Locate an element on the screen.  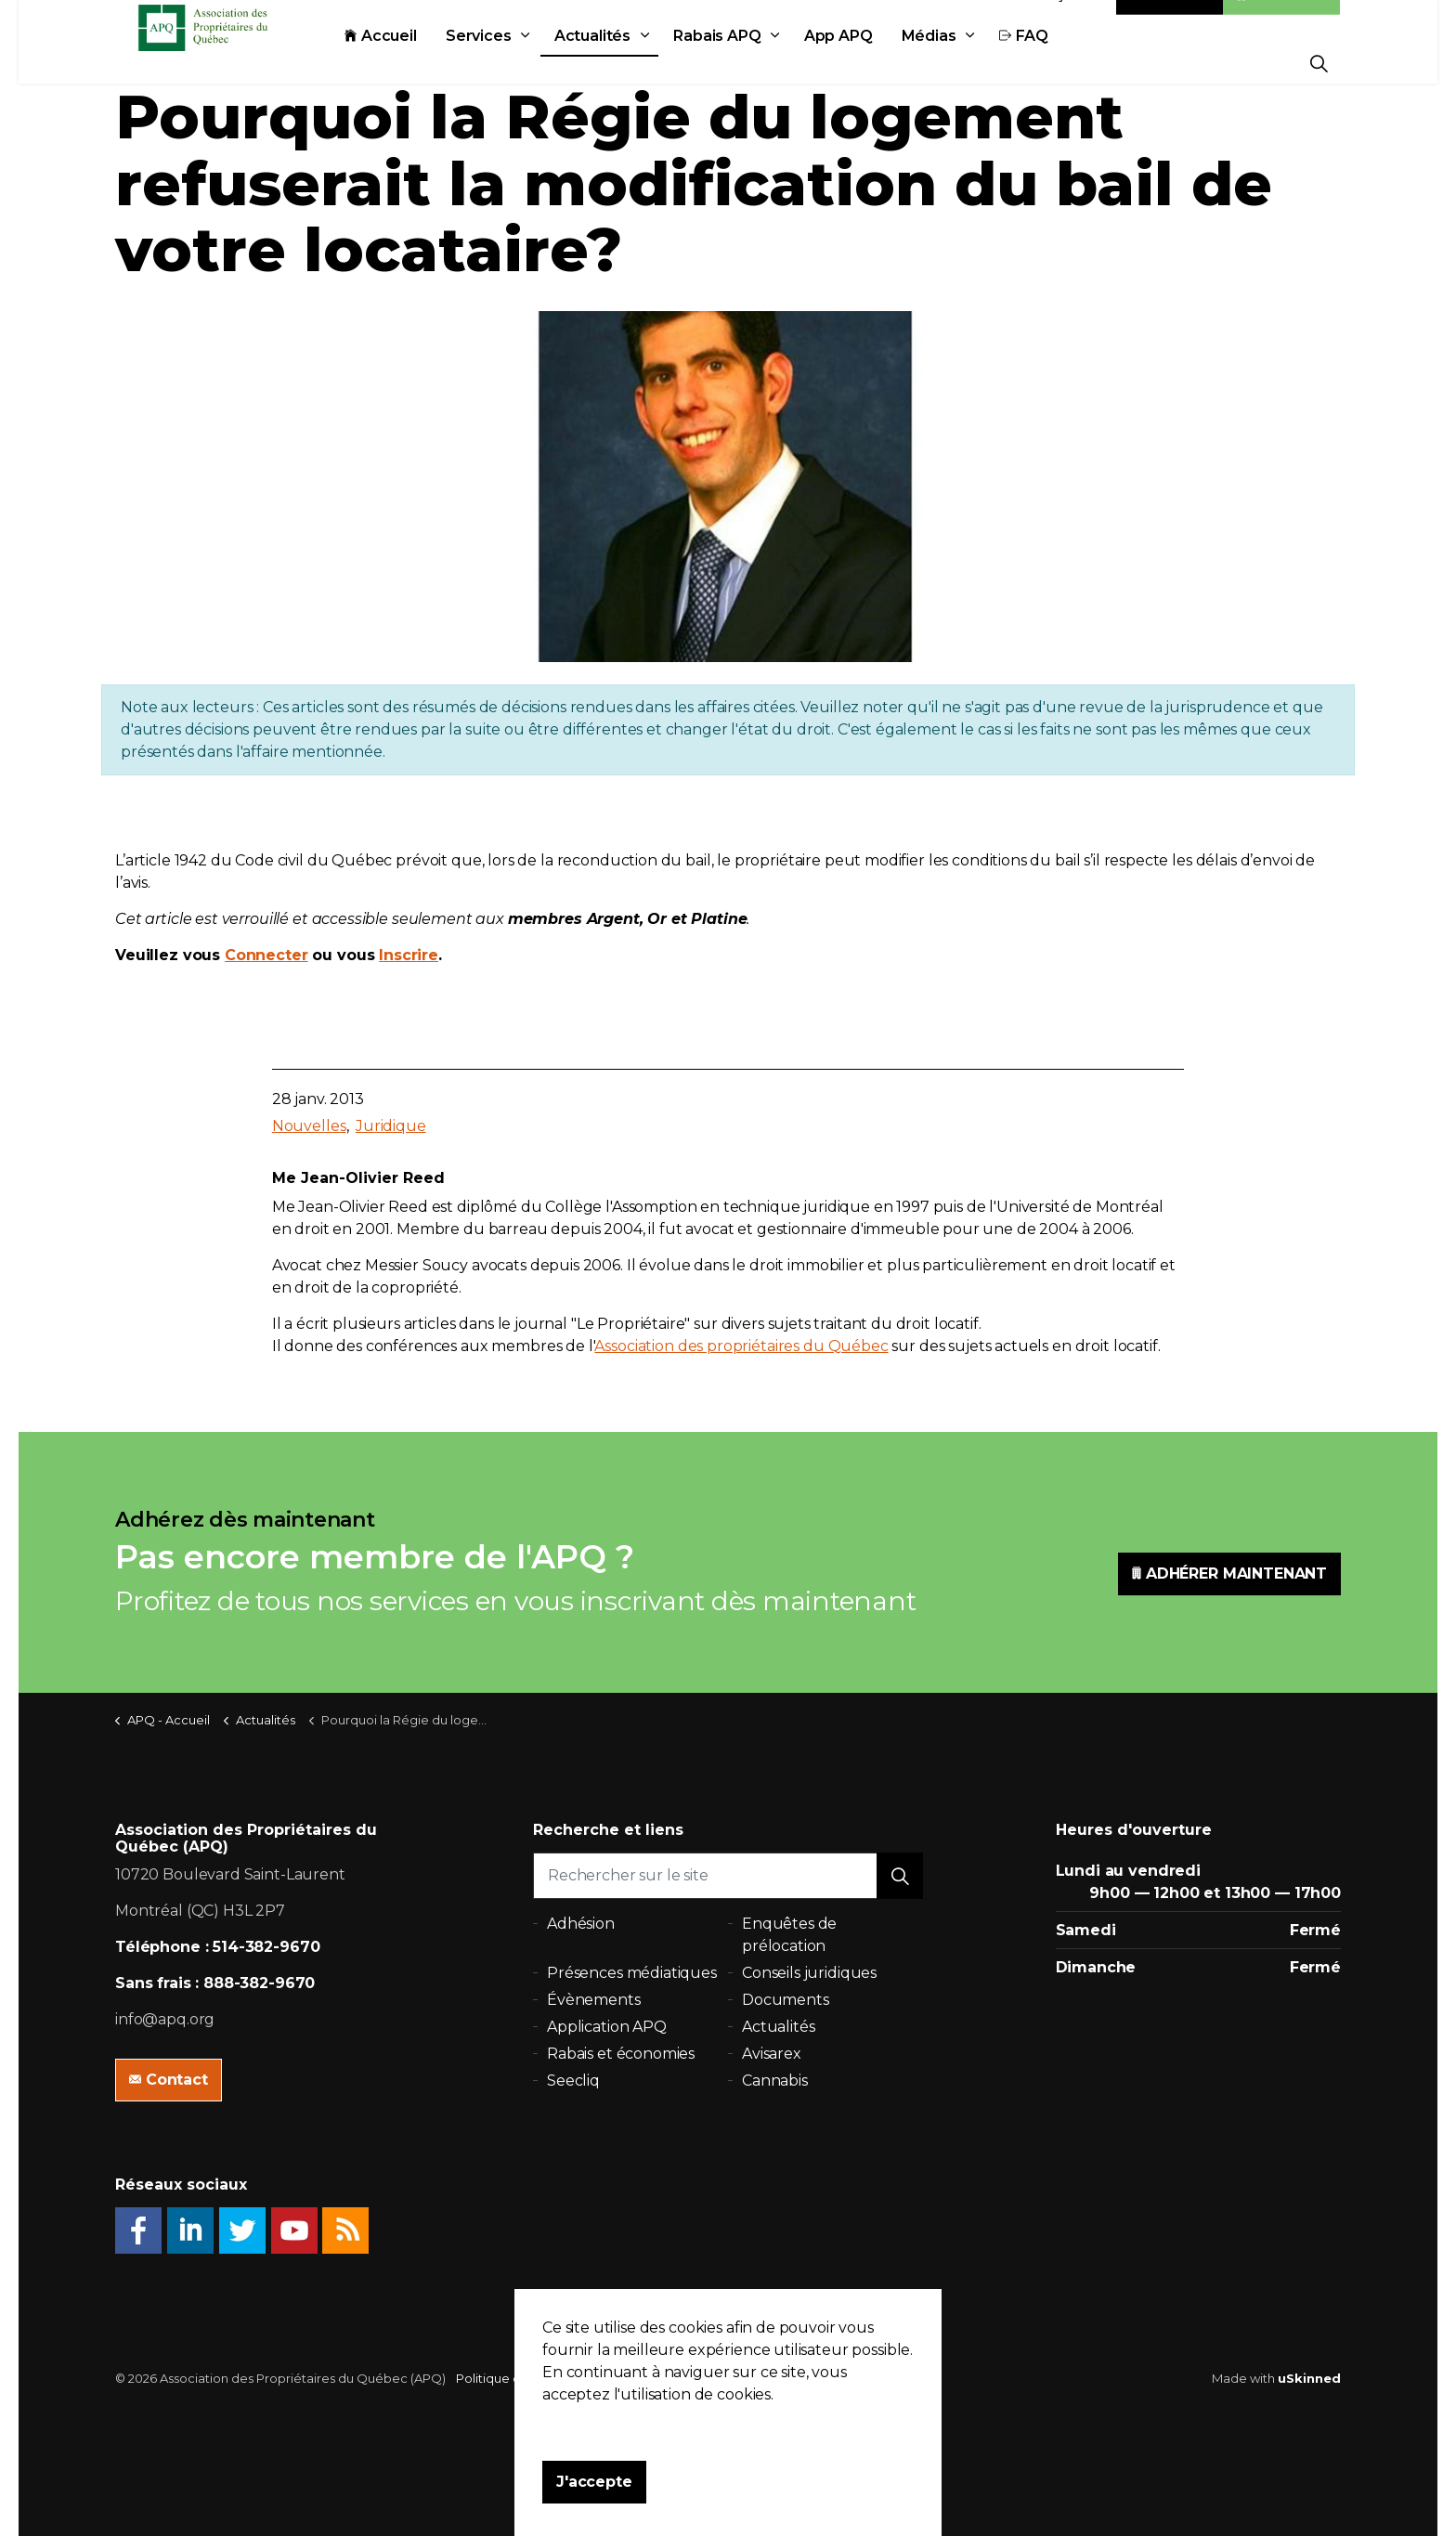
Nouvelles is located at coordinates (309, 1126).